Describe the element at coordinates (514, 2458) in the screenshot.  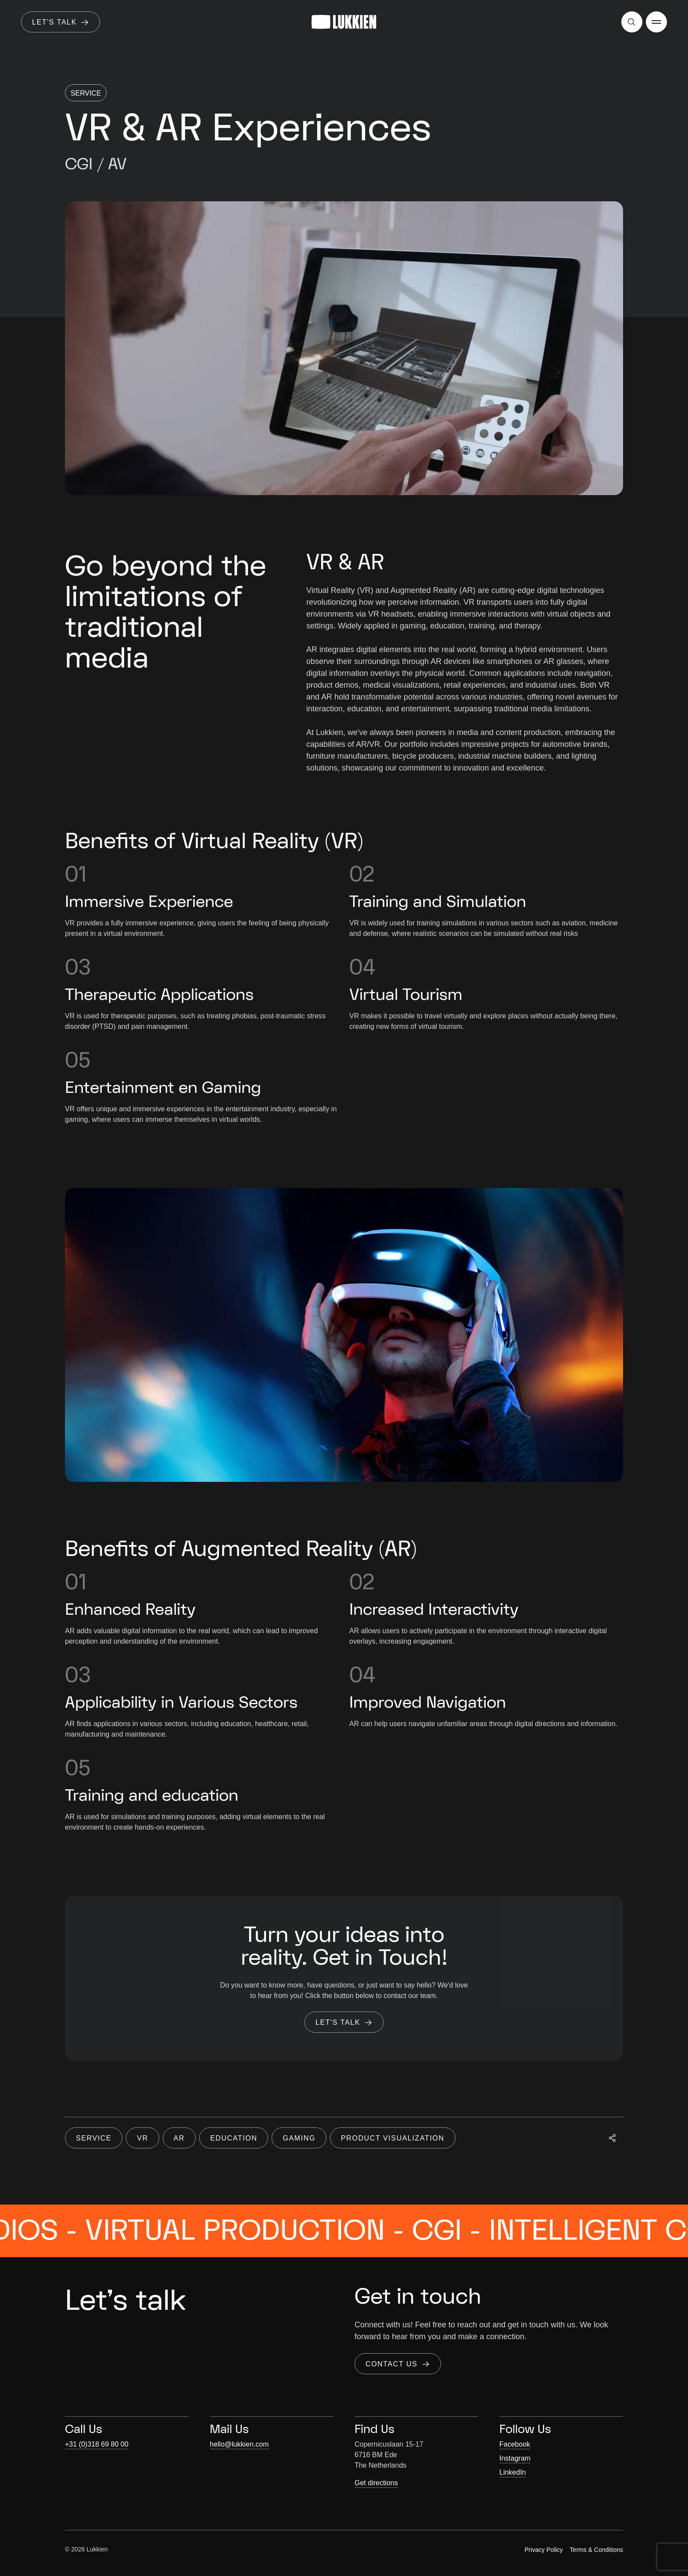
I see `Instagram` at that location.